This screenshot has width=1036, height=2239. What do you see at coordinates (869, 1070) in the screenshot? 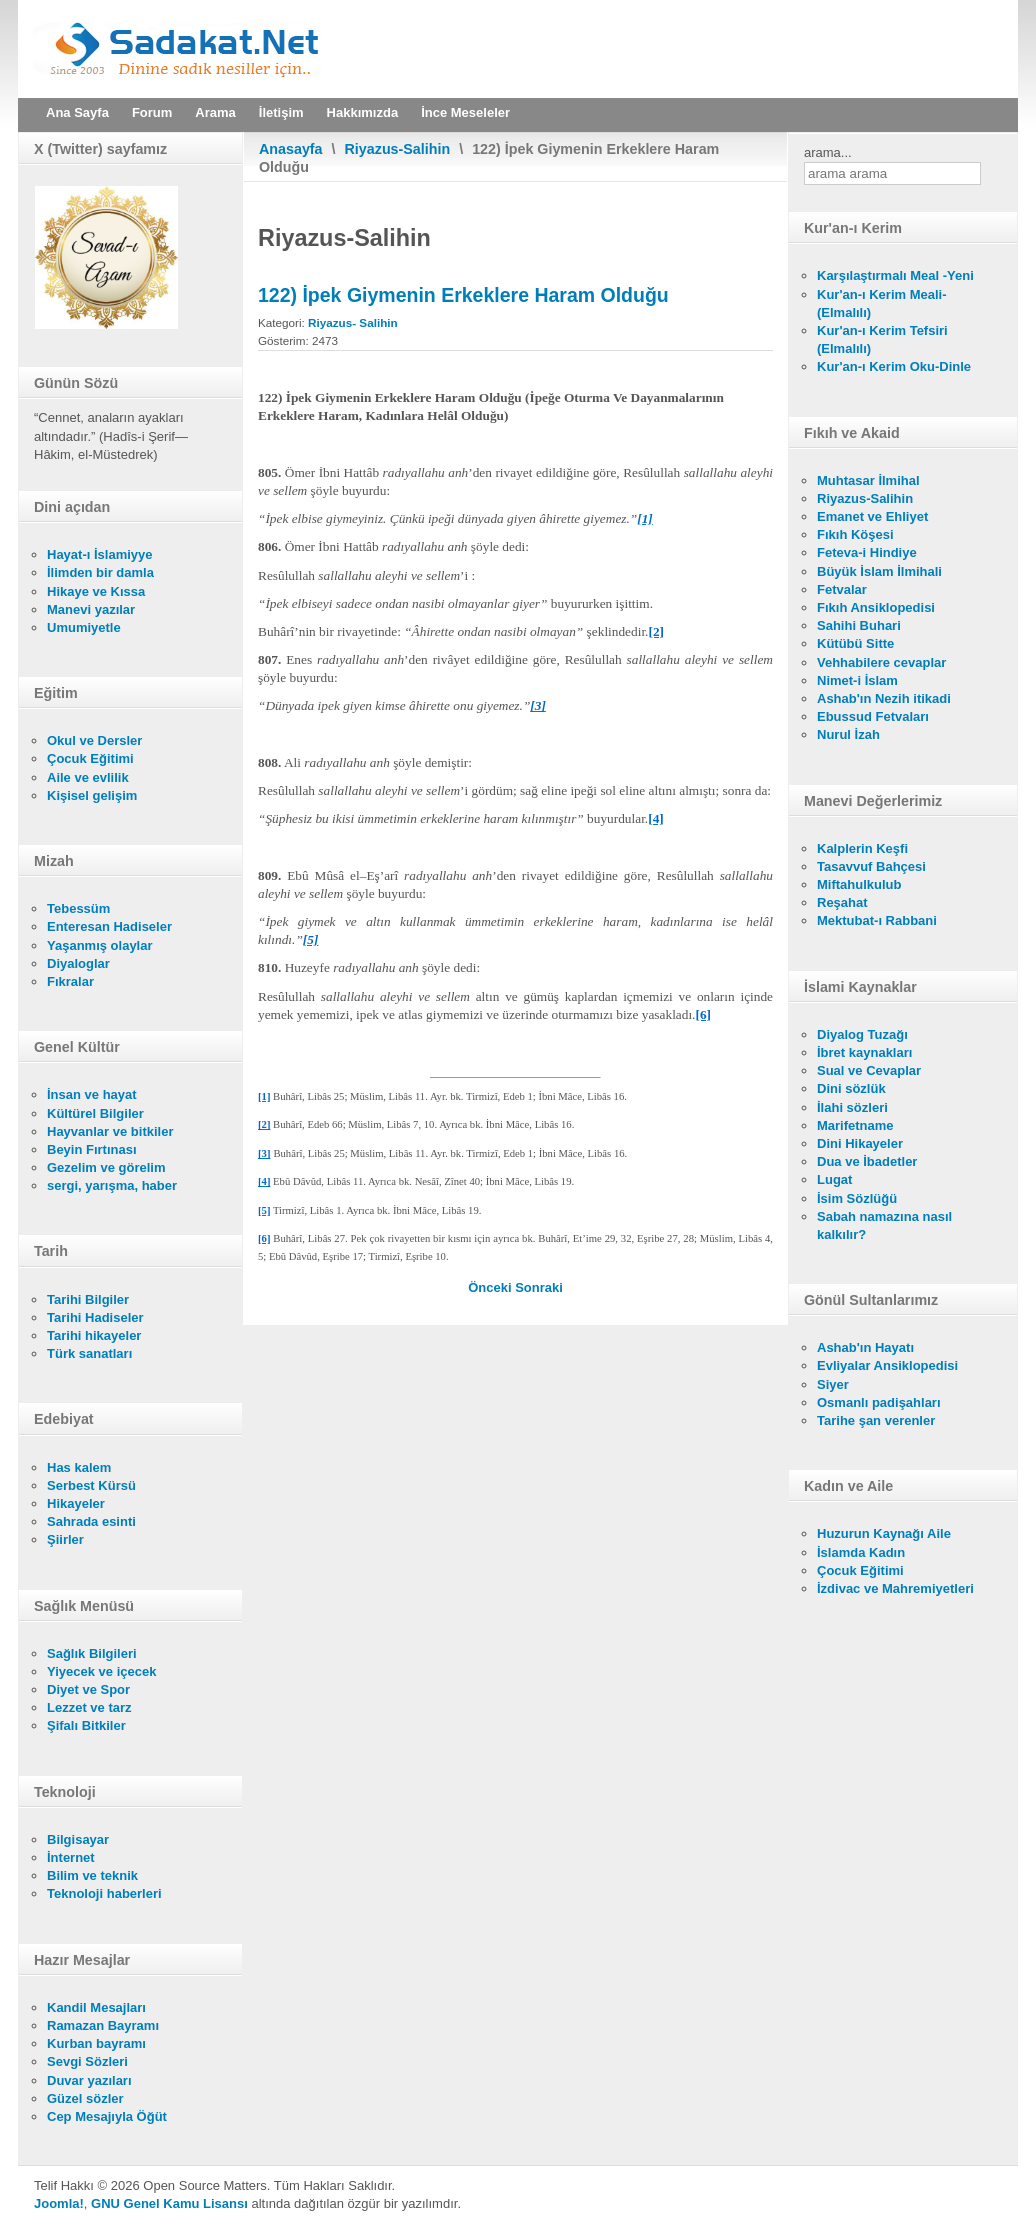
I see `Sual ve Cevaplar` at bounding box center [869, 1070].